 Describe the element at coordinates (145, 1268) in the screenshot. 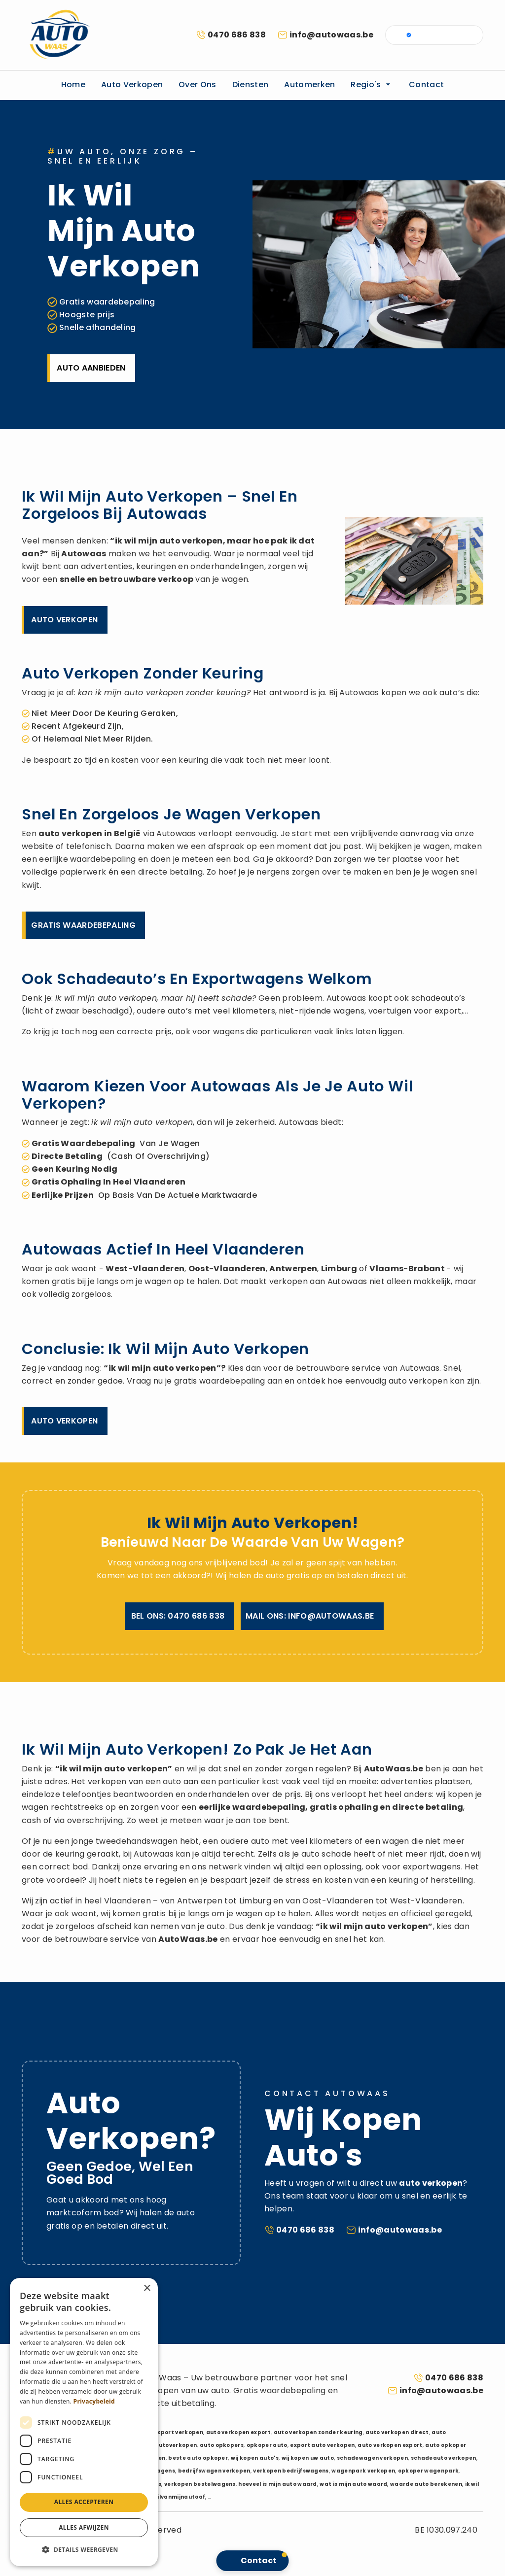

I see `West-Vlaanderen` at that location.